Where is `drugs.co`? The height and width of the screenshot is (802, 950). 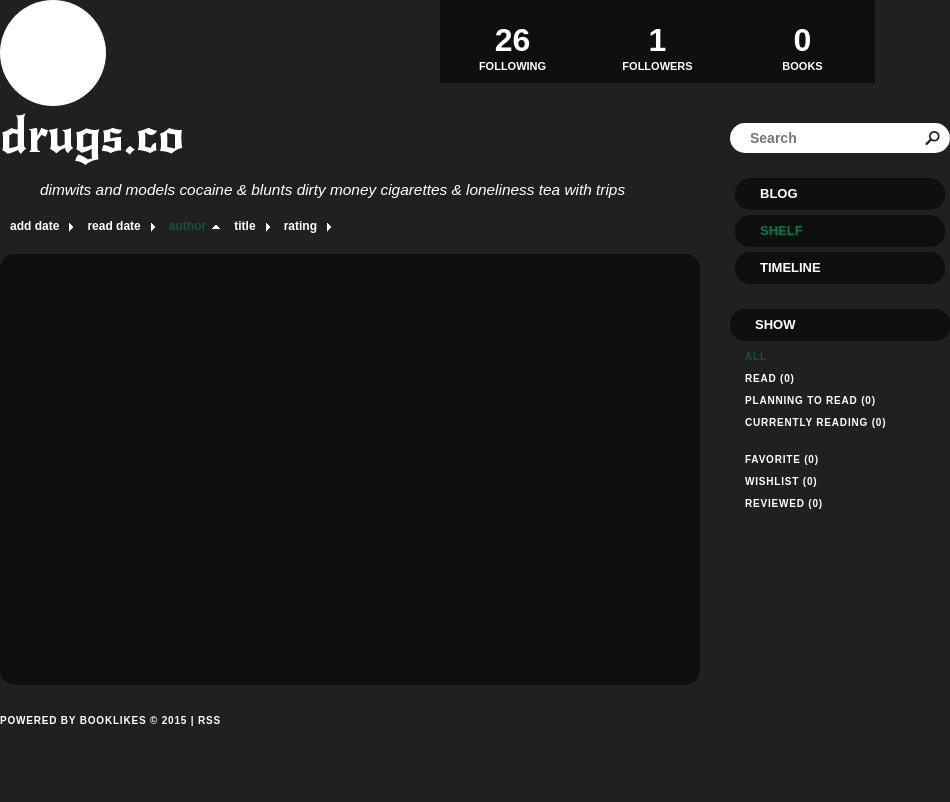
drugs.co is located at coordinates (92, 135).